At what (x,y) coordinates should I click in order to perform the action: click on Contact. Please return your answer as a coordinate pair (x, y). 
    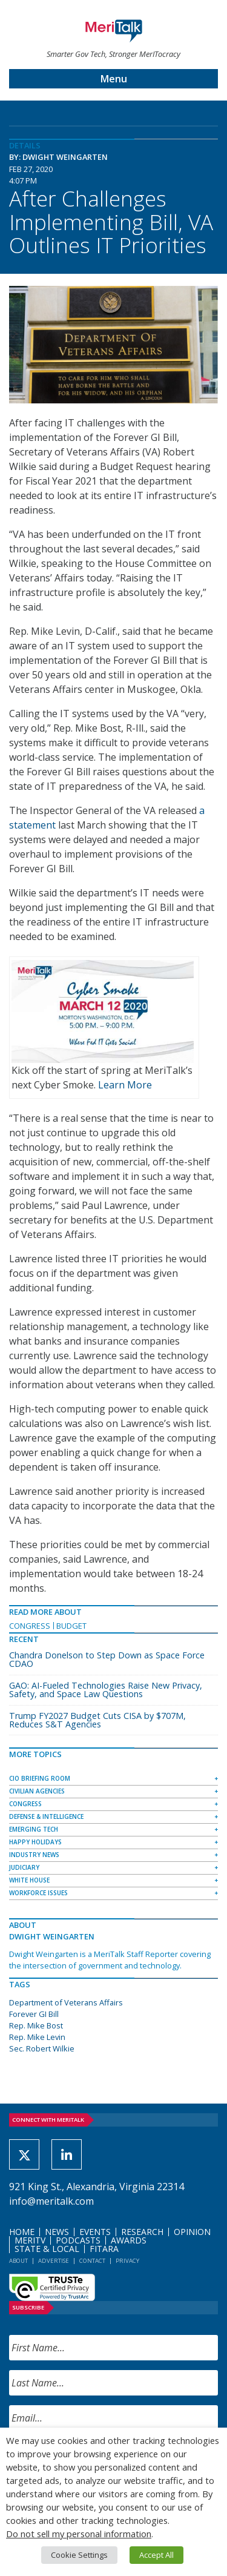
    Looking at the image, I should click on (92, 2261).